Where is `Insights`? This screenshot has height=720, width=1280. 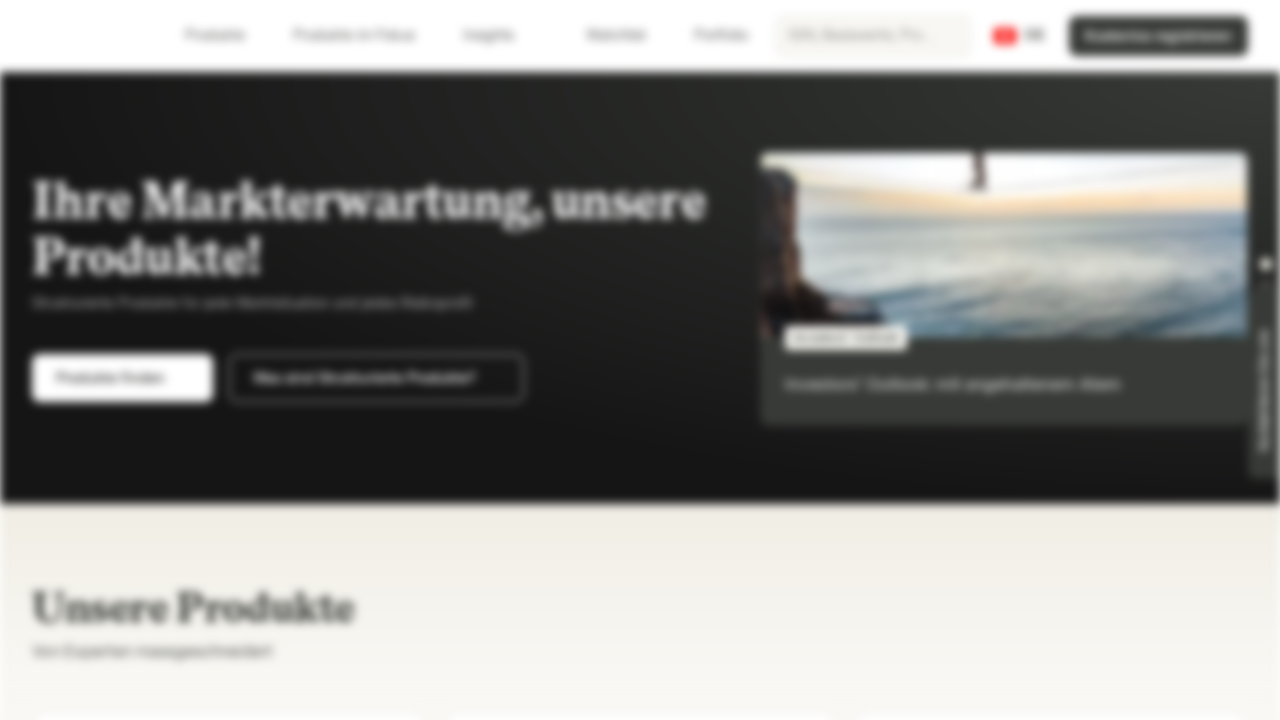 Insights is located at coordinates (500, 35).